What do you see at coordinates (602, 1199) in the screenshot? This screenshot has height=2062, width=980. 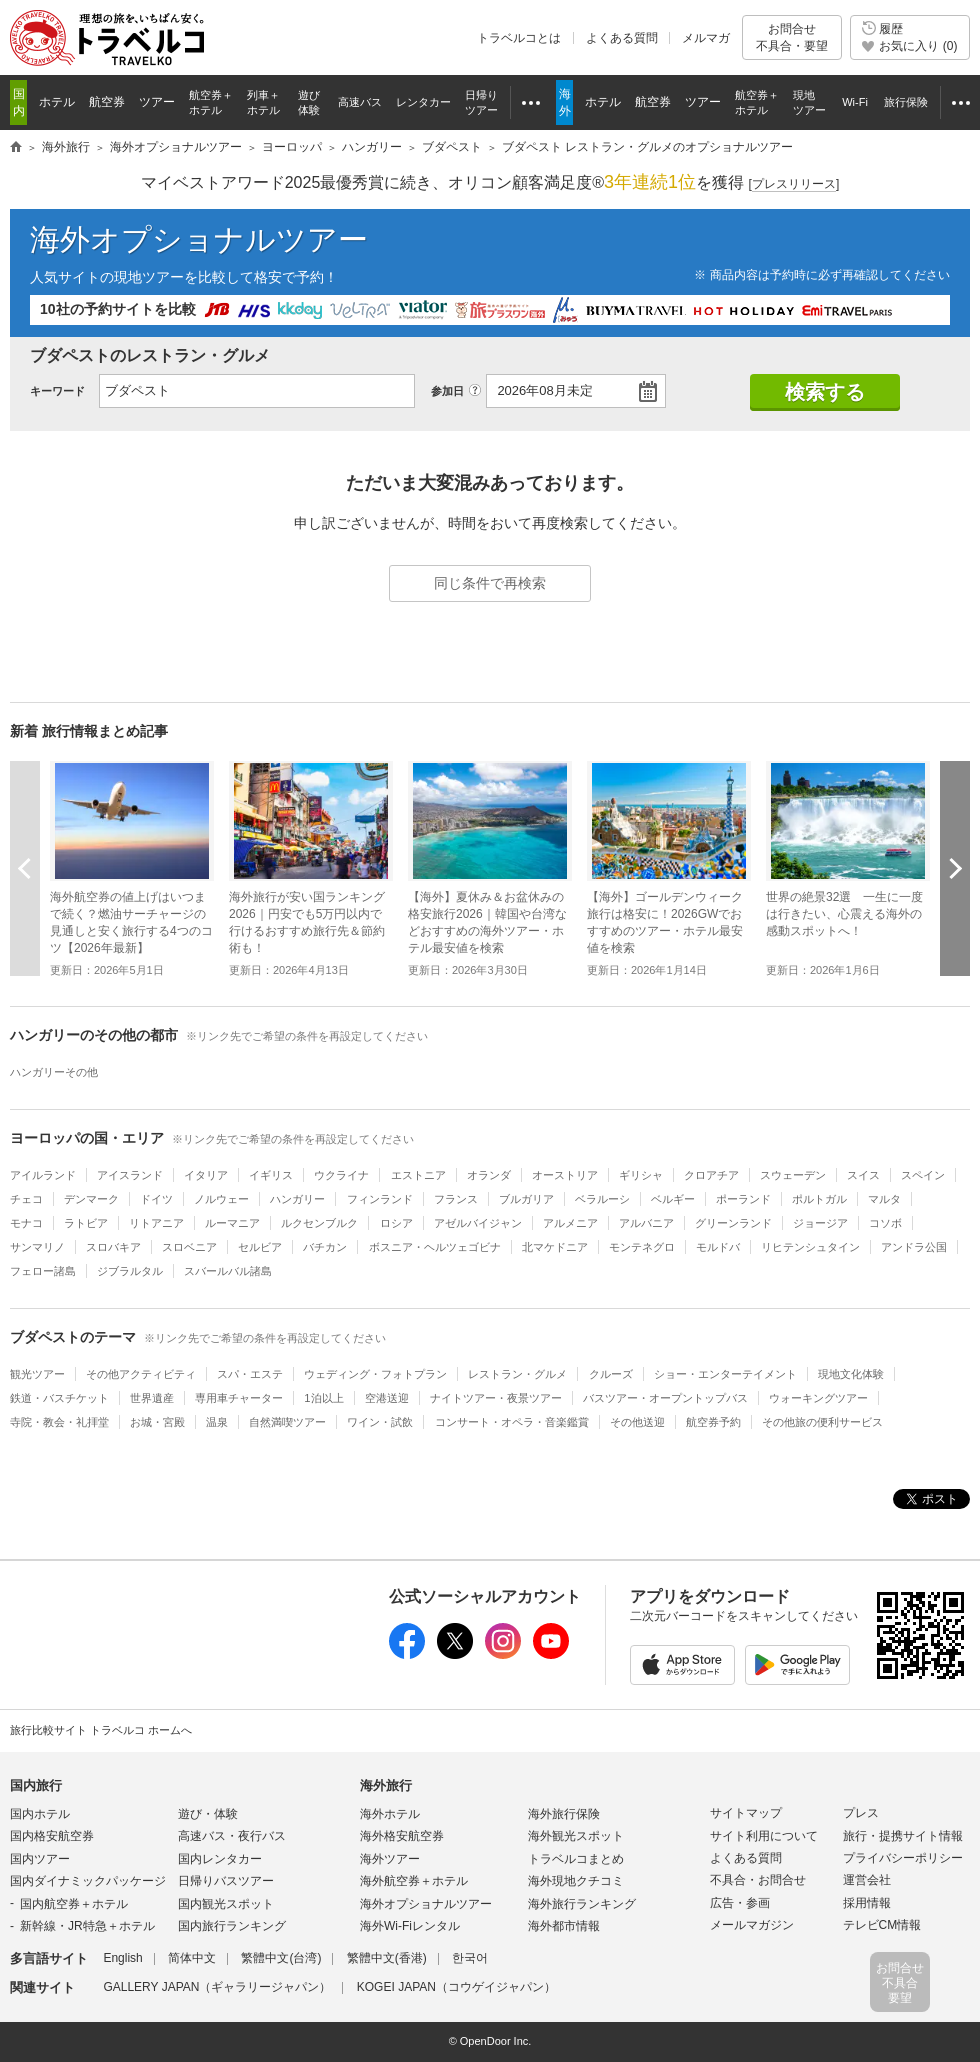 I see `ベラルーシ` at bounding box center [602, 1199].